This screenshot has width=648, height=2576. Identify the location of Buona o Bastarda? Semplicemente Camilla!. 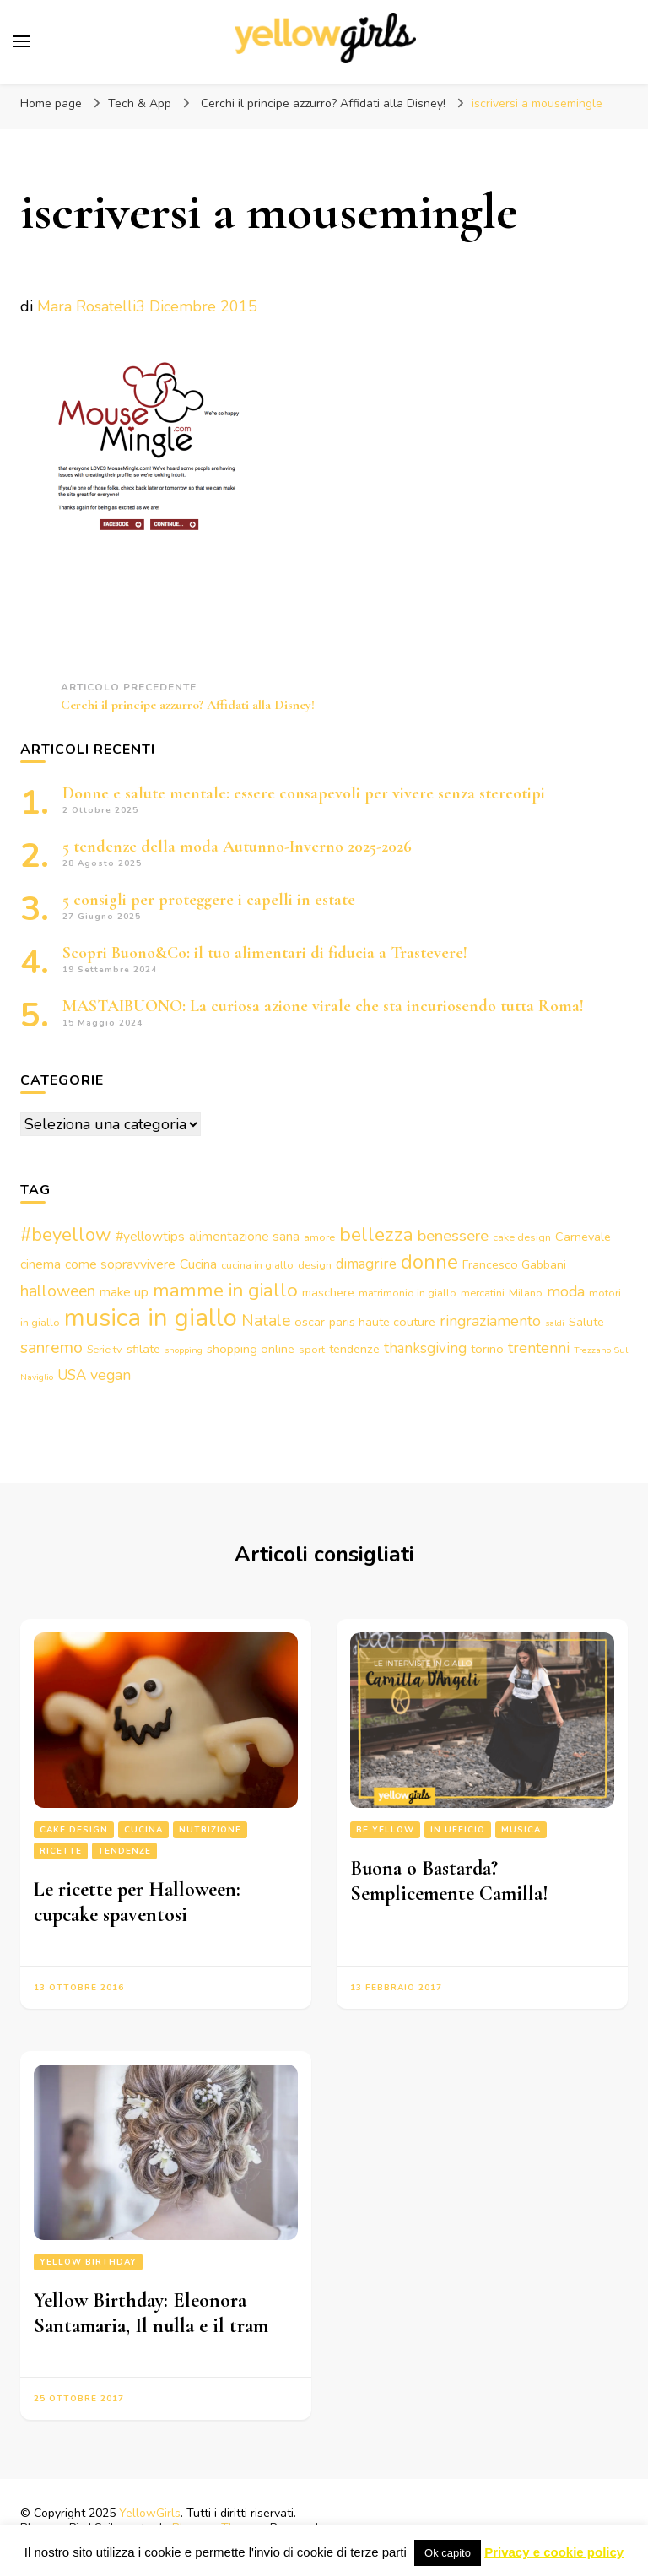
(449, 1881).